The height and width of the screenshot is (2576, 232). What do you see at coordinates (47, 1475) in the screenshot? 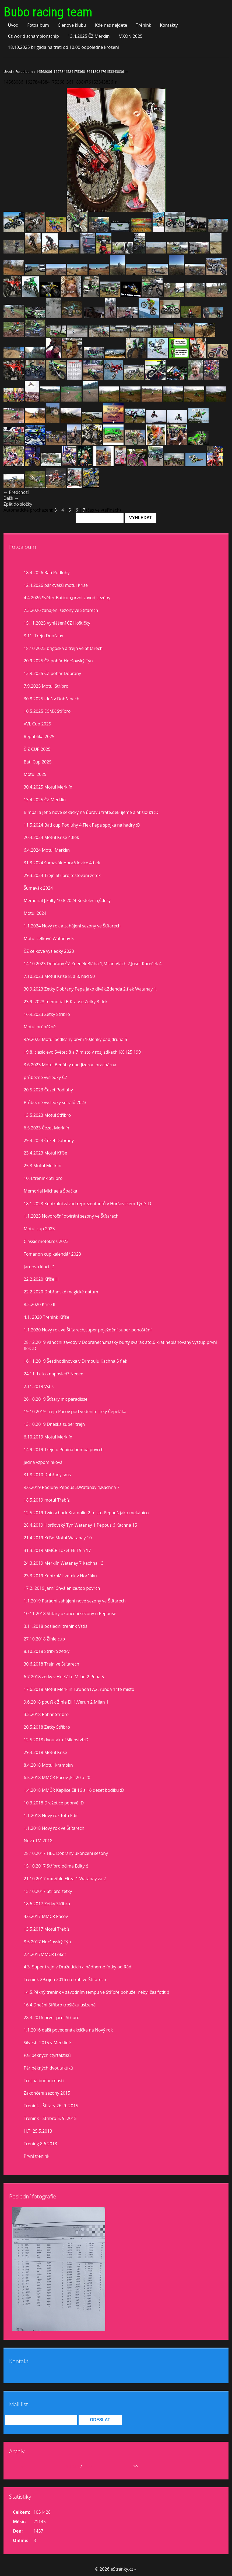
I see `31.8.2010 Dobřany sms` at bounding box center [47, 1475].